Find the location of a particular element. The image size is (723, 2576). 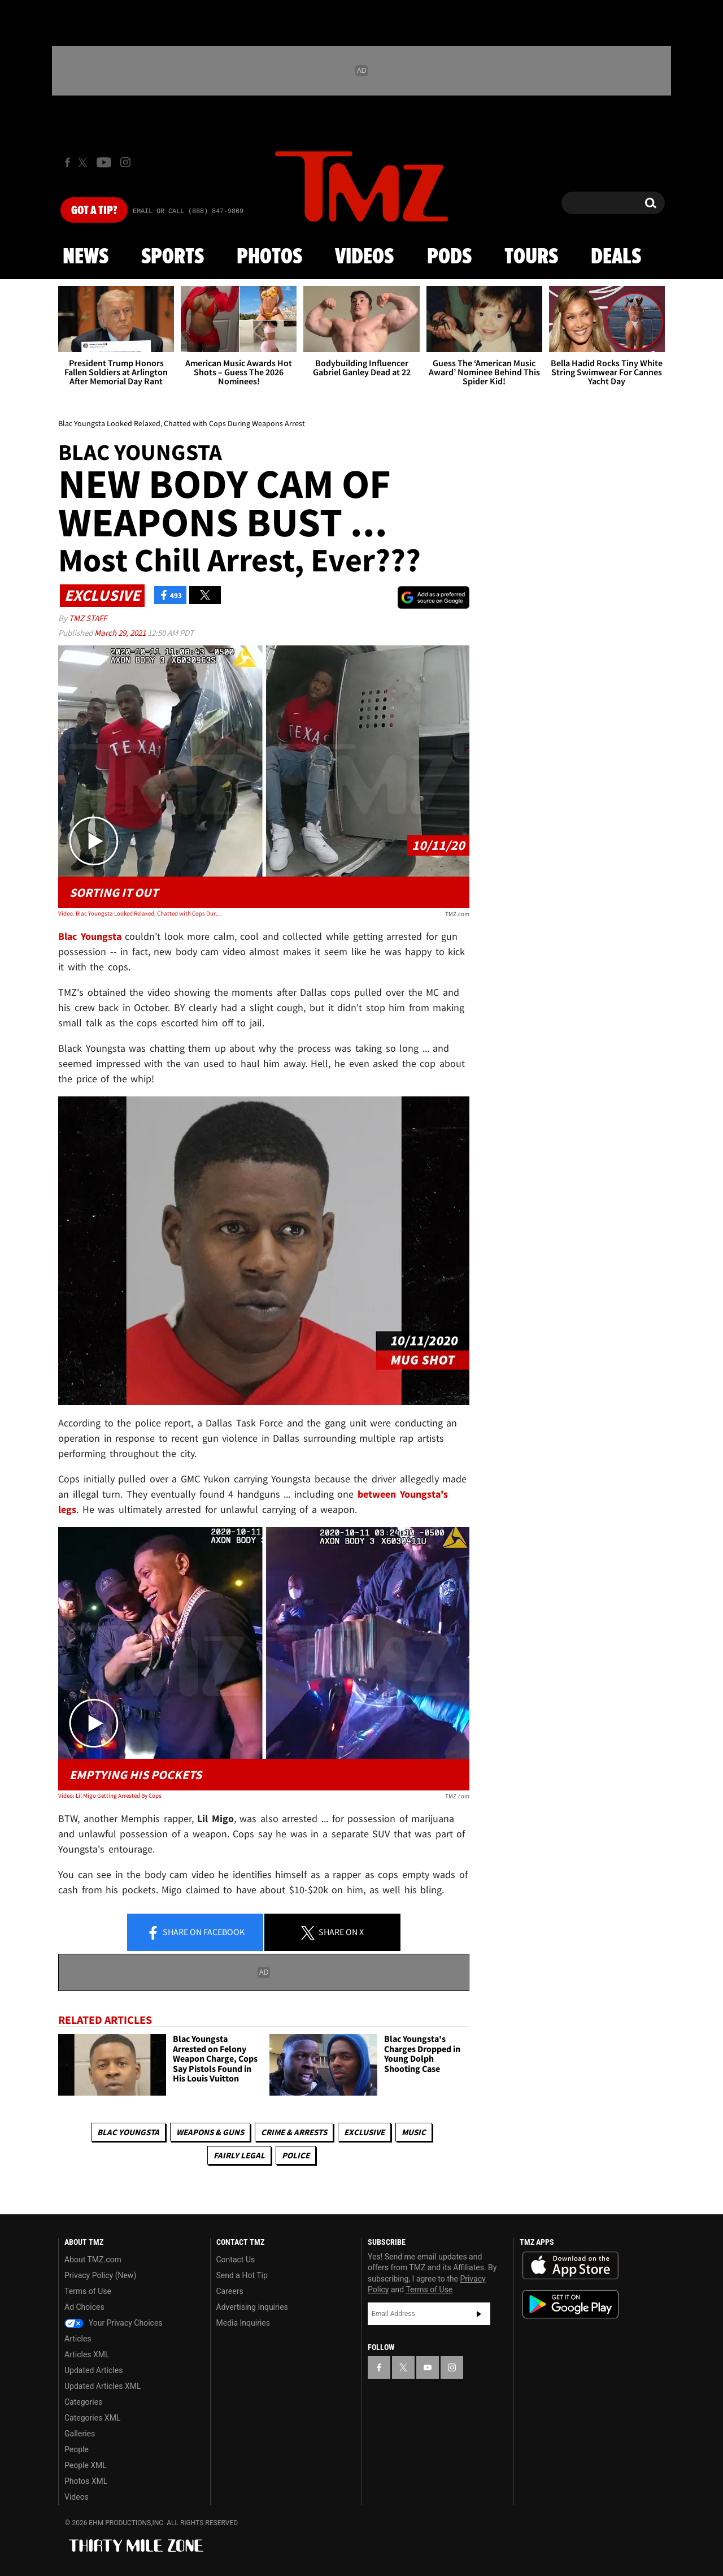

Share is located at coordinates (195, 1933).